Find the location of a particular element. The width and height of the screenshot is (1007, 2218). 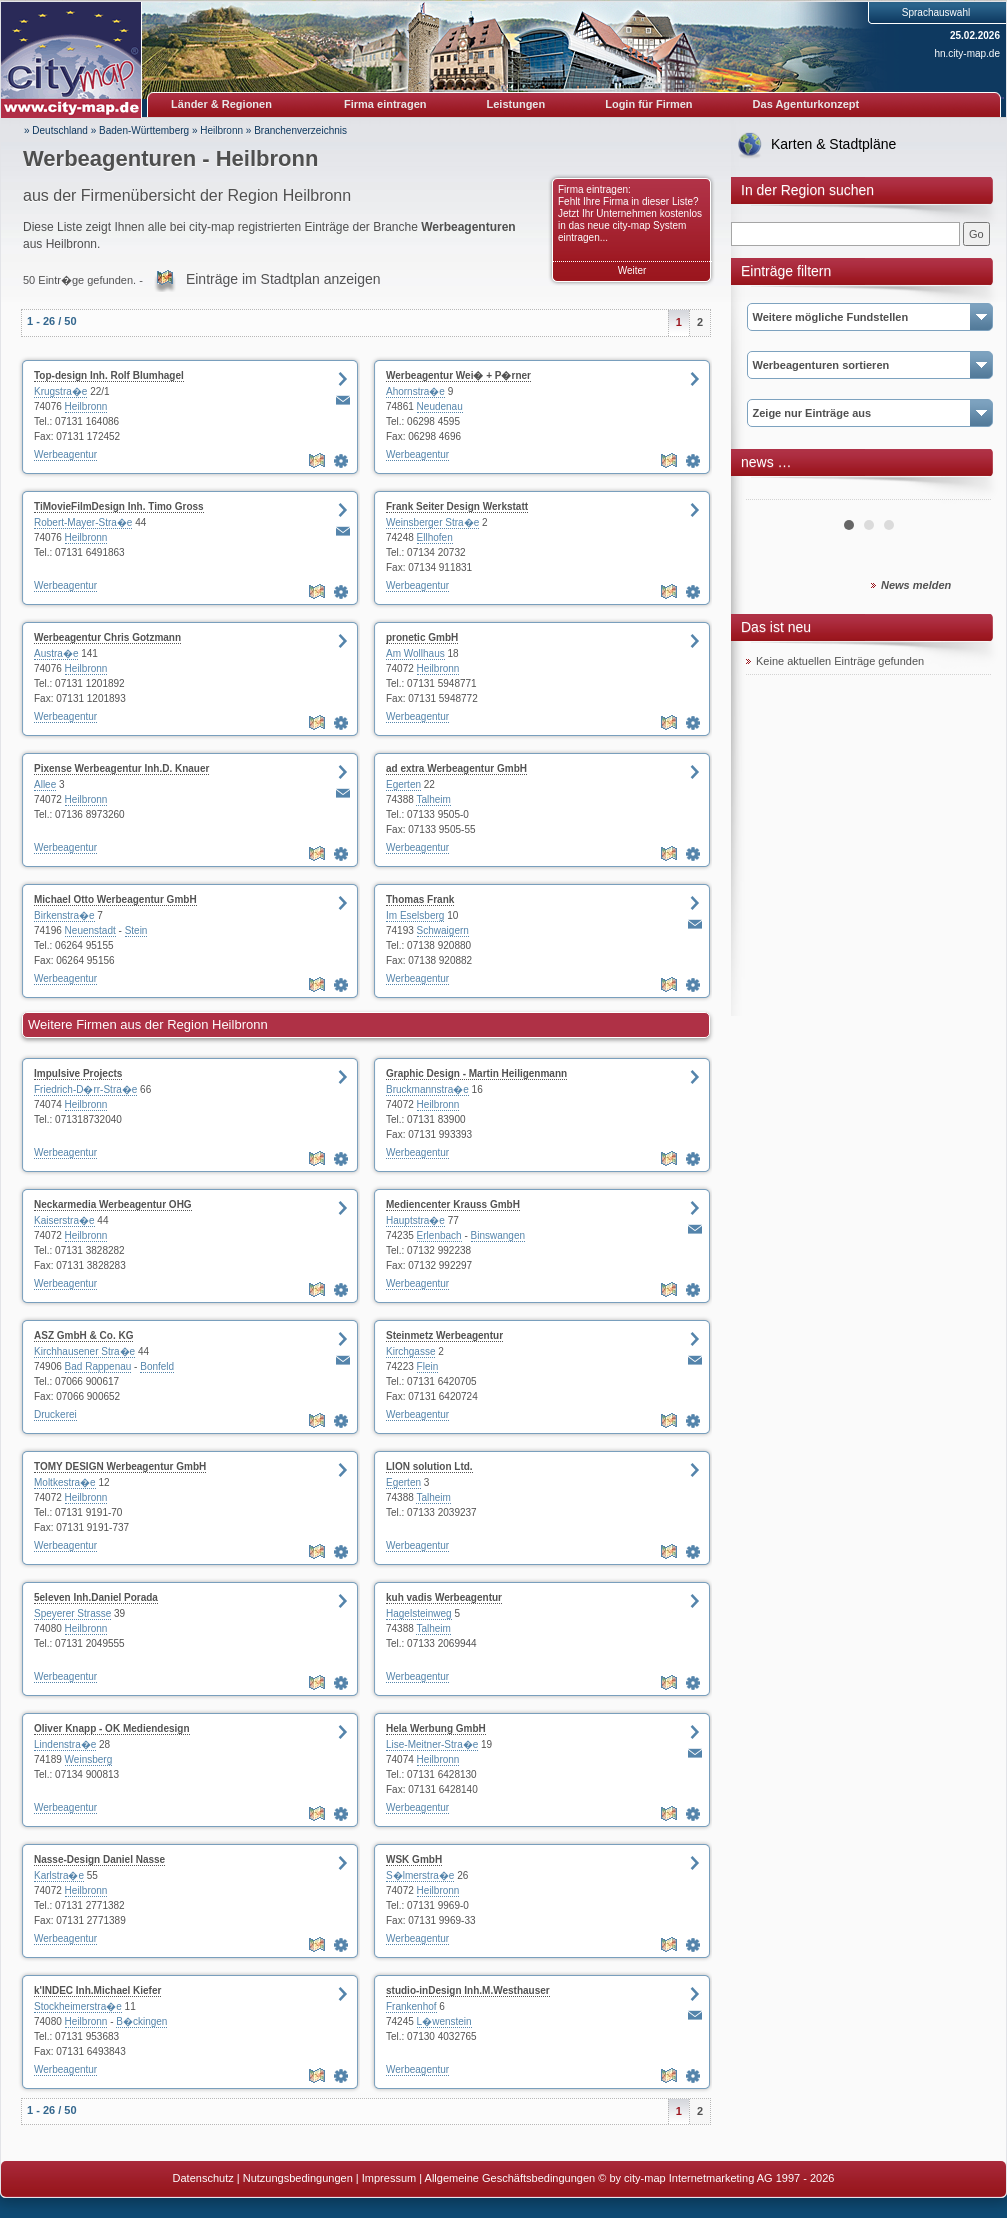

Kirchgasse is located at coordinates (410, 1351).